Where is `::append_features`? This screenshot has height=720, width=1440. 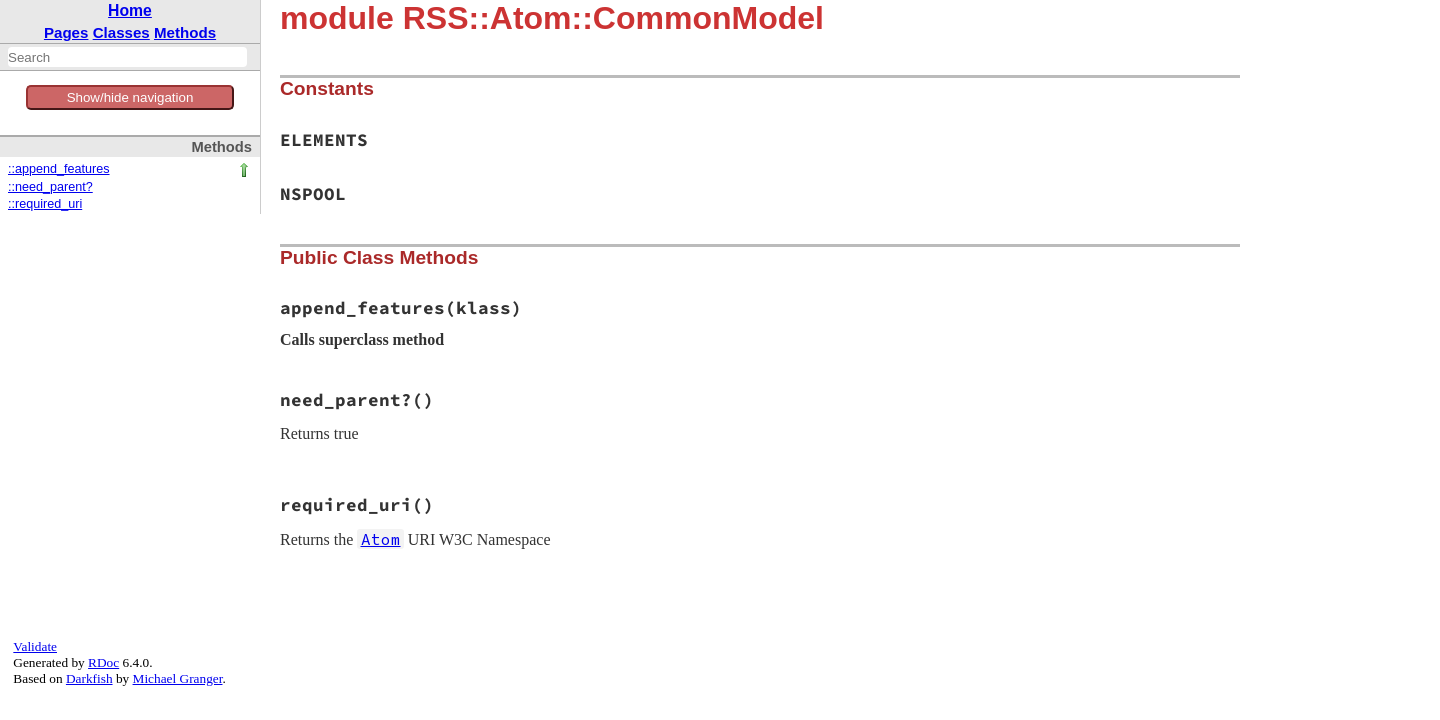
::append_features is located at coordinates (59, 169).